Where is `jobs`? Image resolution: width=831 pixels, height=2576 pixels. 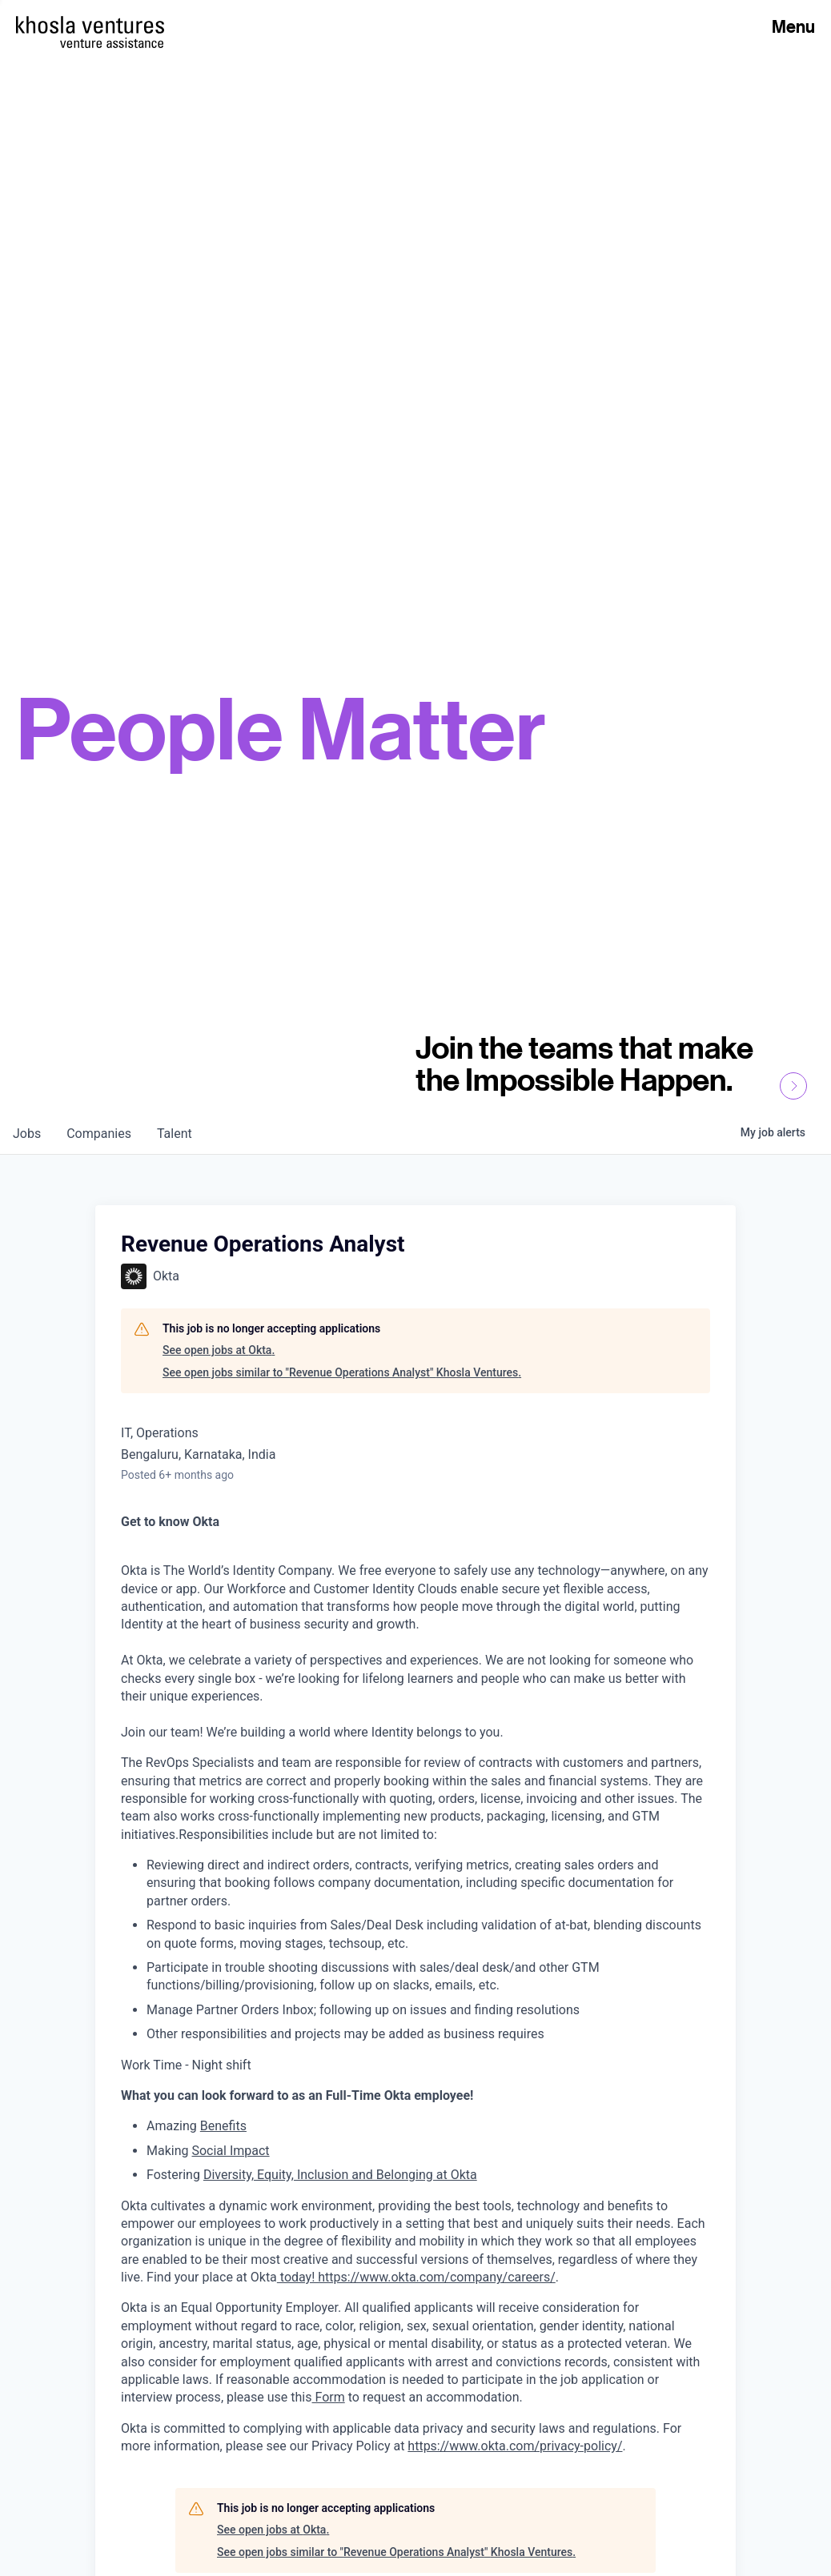
jobs is located at coordinates (27, 1133).